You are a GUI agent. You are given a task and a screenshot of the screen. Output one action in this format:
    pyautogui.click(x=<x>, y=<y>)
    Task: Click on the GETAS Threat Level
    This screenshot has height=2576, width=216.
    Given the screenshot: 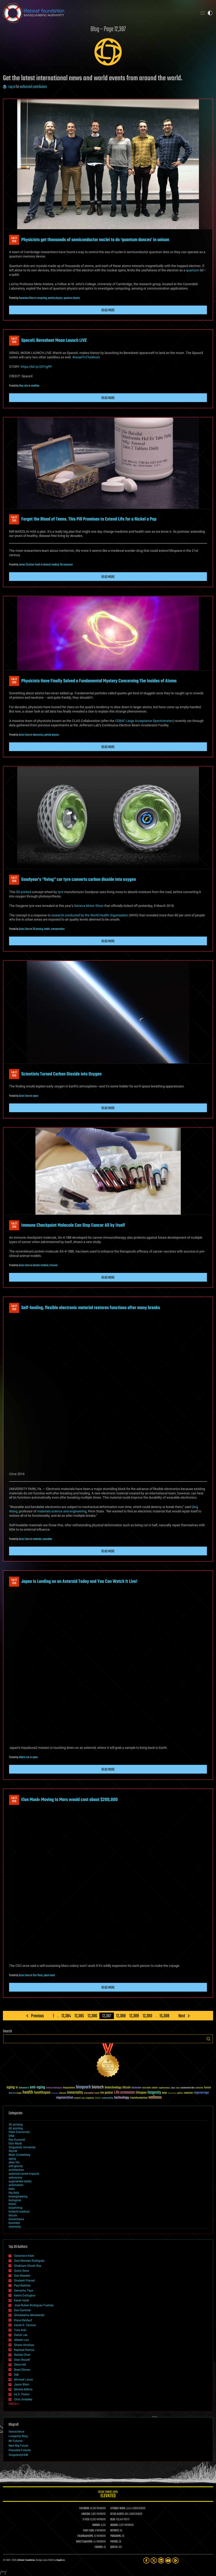 What is the action you would take?
    pyautogui.click(x=108, y=2495)
    